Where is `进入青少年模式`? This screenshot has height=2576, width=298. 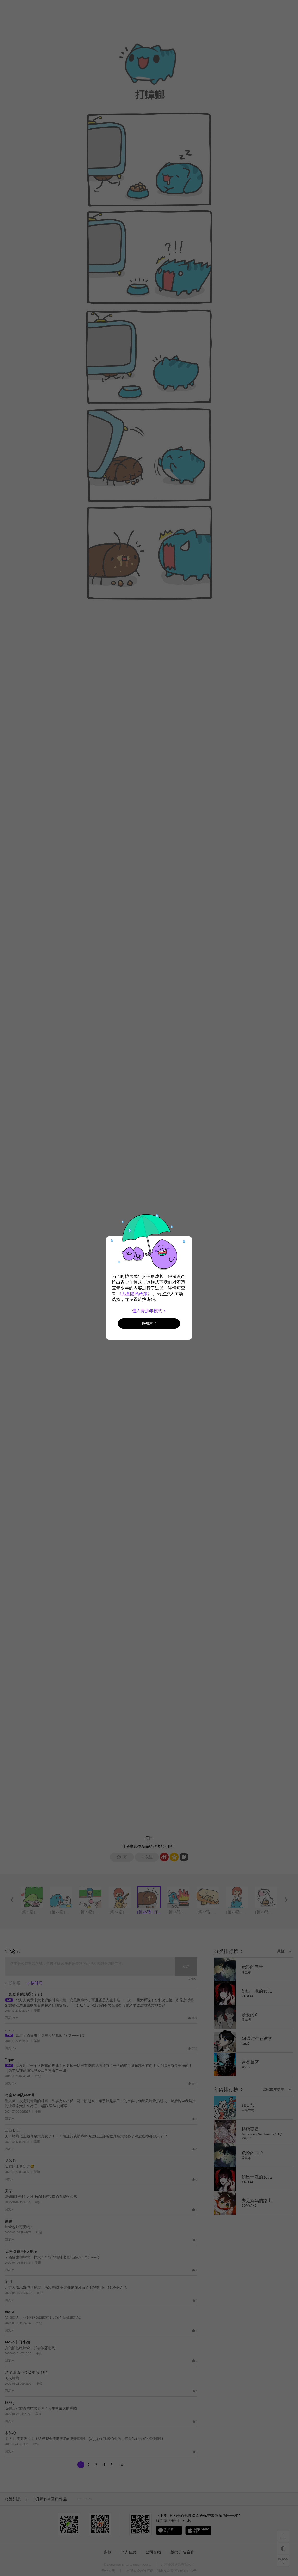
进入青少年模式 is located at coordinates (149, 1310).